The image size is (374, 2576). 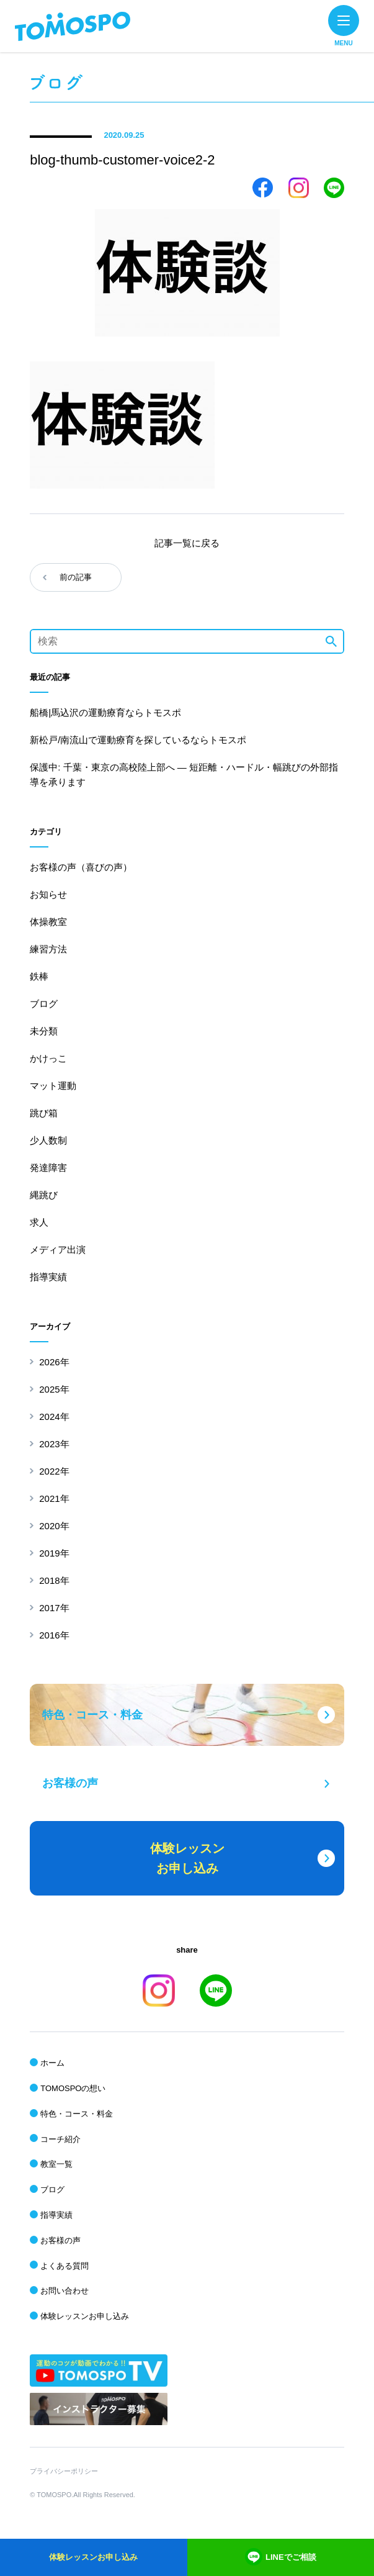 I want to click on 保護中: 千葉・東京の高校陸上部へ ― 短距離・ハードル・幅跳びの外部指導を承ります, so click(x=184, y=774).